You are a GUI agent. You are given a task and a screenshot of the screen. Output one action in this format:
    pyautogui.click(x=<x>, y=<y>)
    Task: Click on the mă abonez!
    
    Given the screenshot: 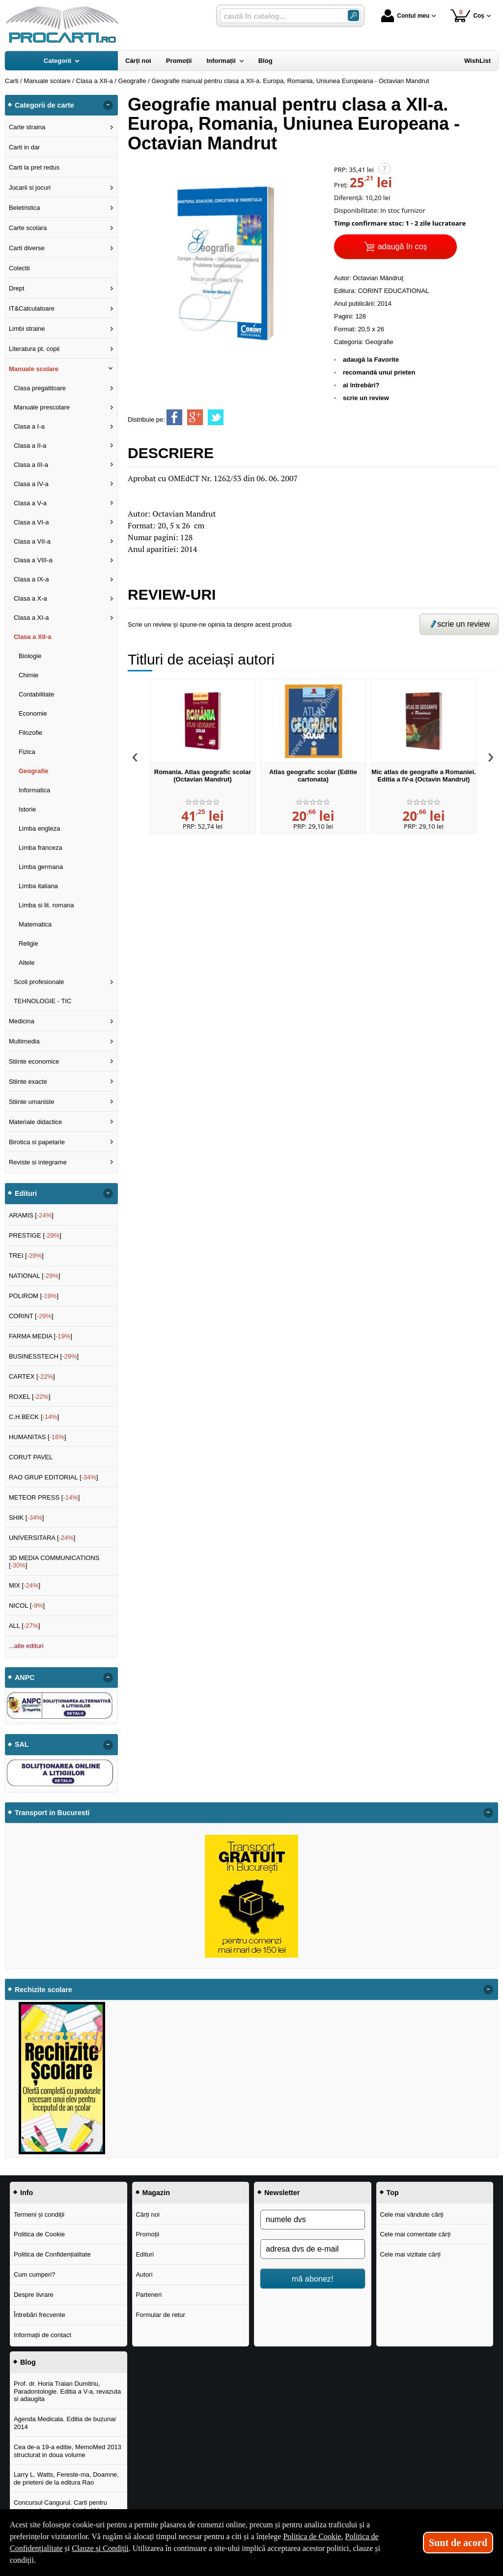 What is the action you would take?
    pyautogui.click(x=313, y=2278)
    